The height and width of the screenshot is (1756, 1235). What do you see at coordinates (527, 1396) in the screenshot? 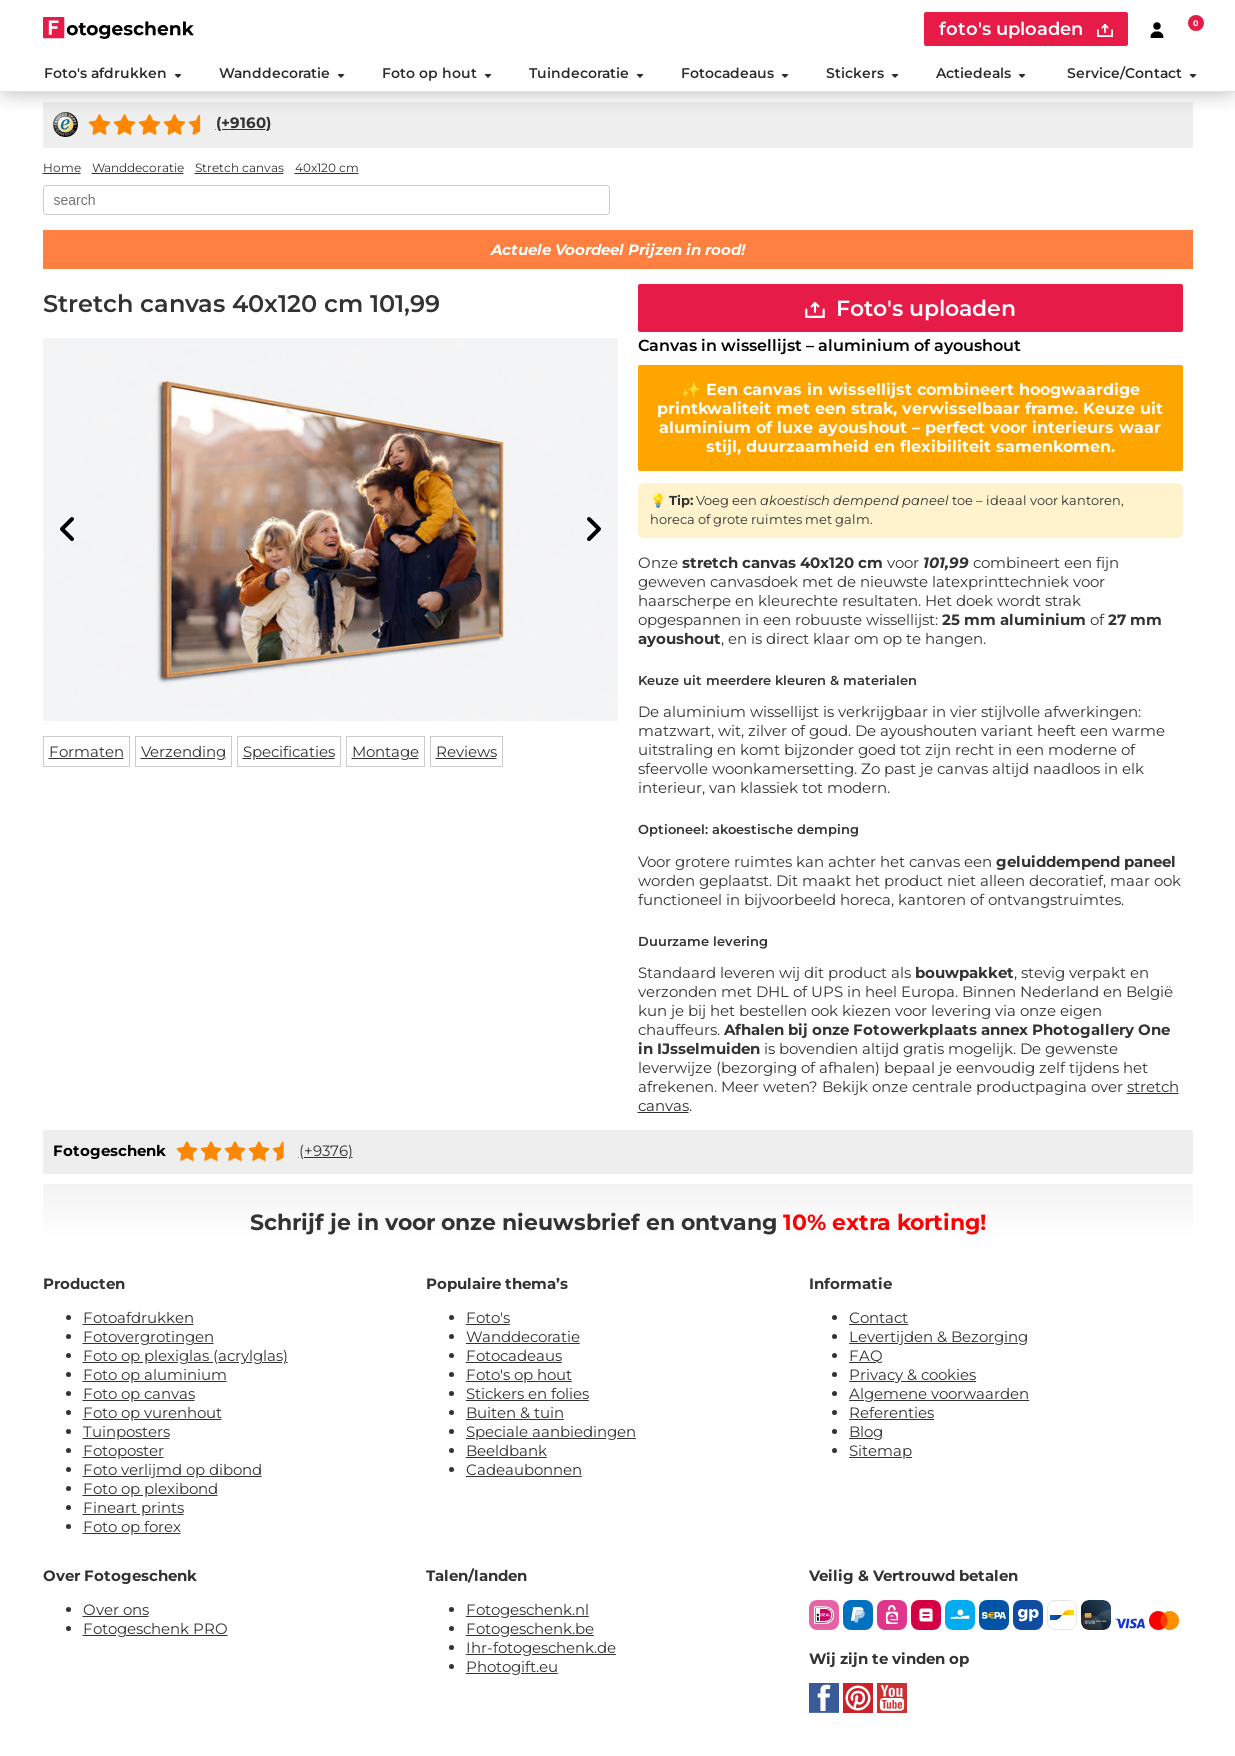
I see `Stickers en folies` at bounding box center [527, 1396].